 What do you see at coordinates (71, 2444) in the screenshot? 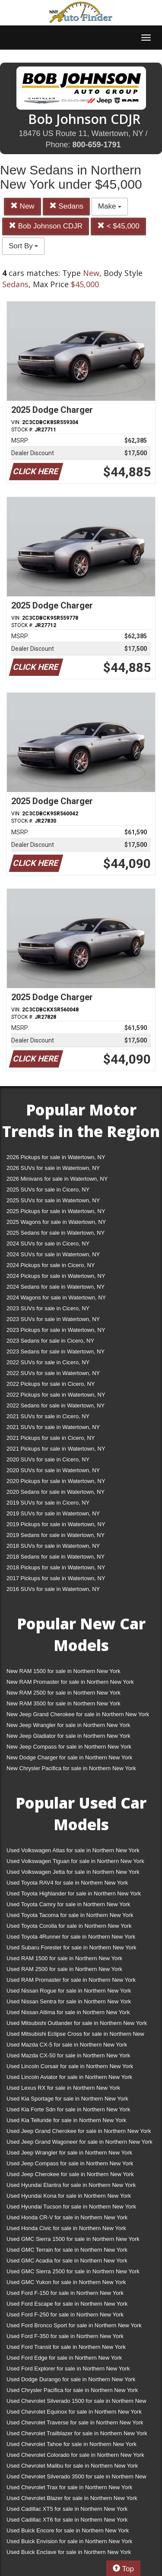
I see `Used Chevrolet Tahoe for sale in Northern New York` at bounding box center [71, 2444].